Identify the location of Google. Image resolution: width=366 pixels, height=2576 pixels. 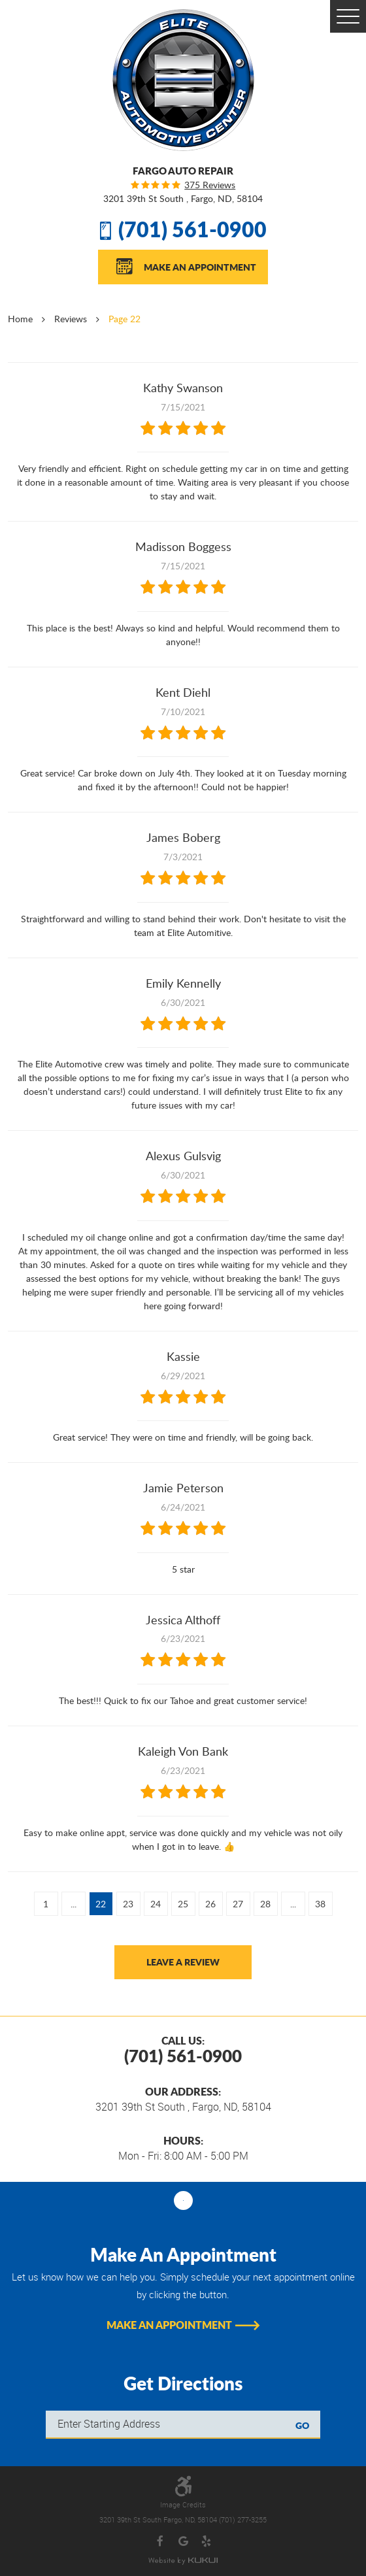
(183, 2541).